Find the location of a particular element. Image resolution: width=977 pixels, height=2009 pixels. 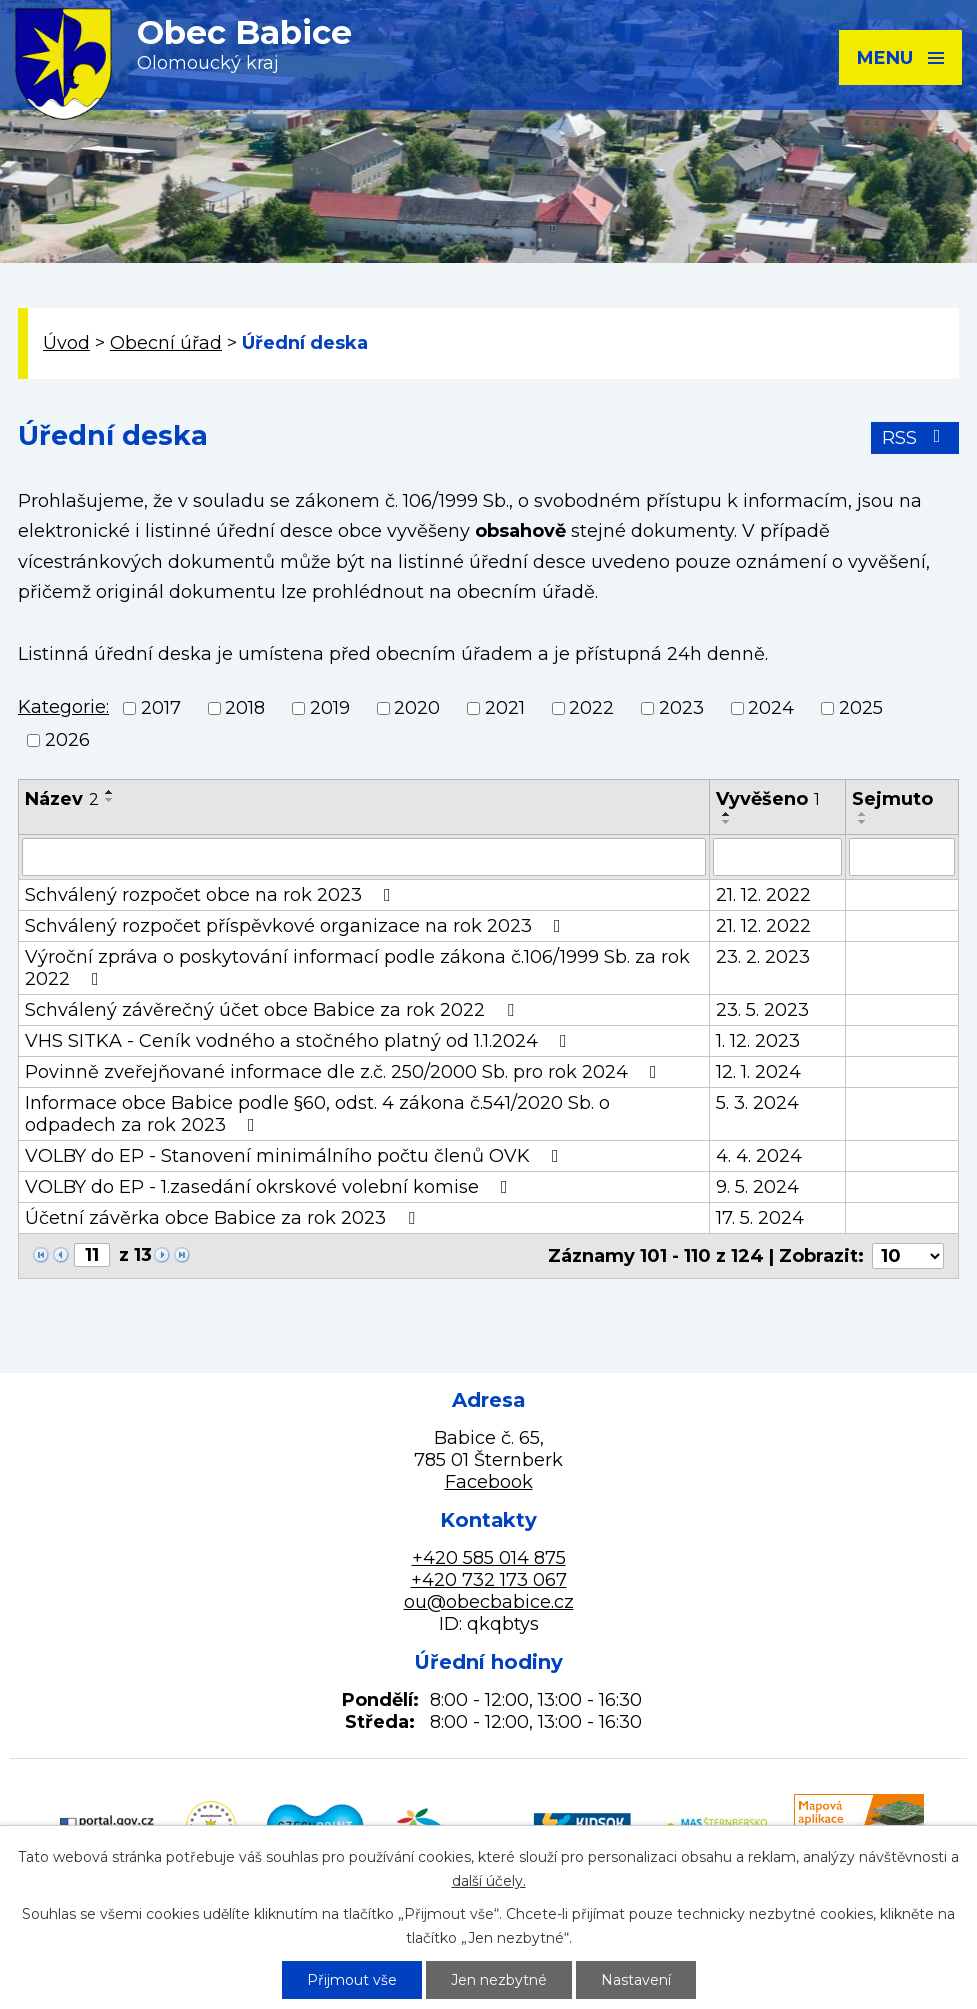

+420 732 173 067 is located at coordinates (489, 1580).